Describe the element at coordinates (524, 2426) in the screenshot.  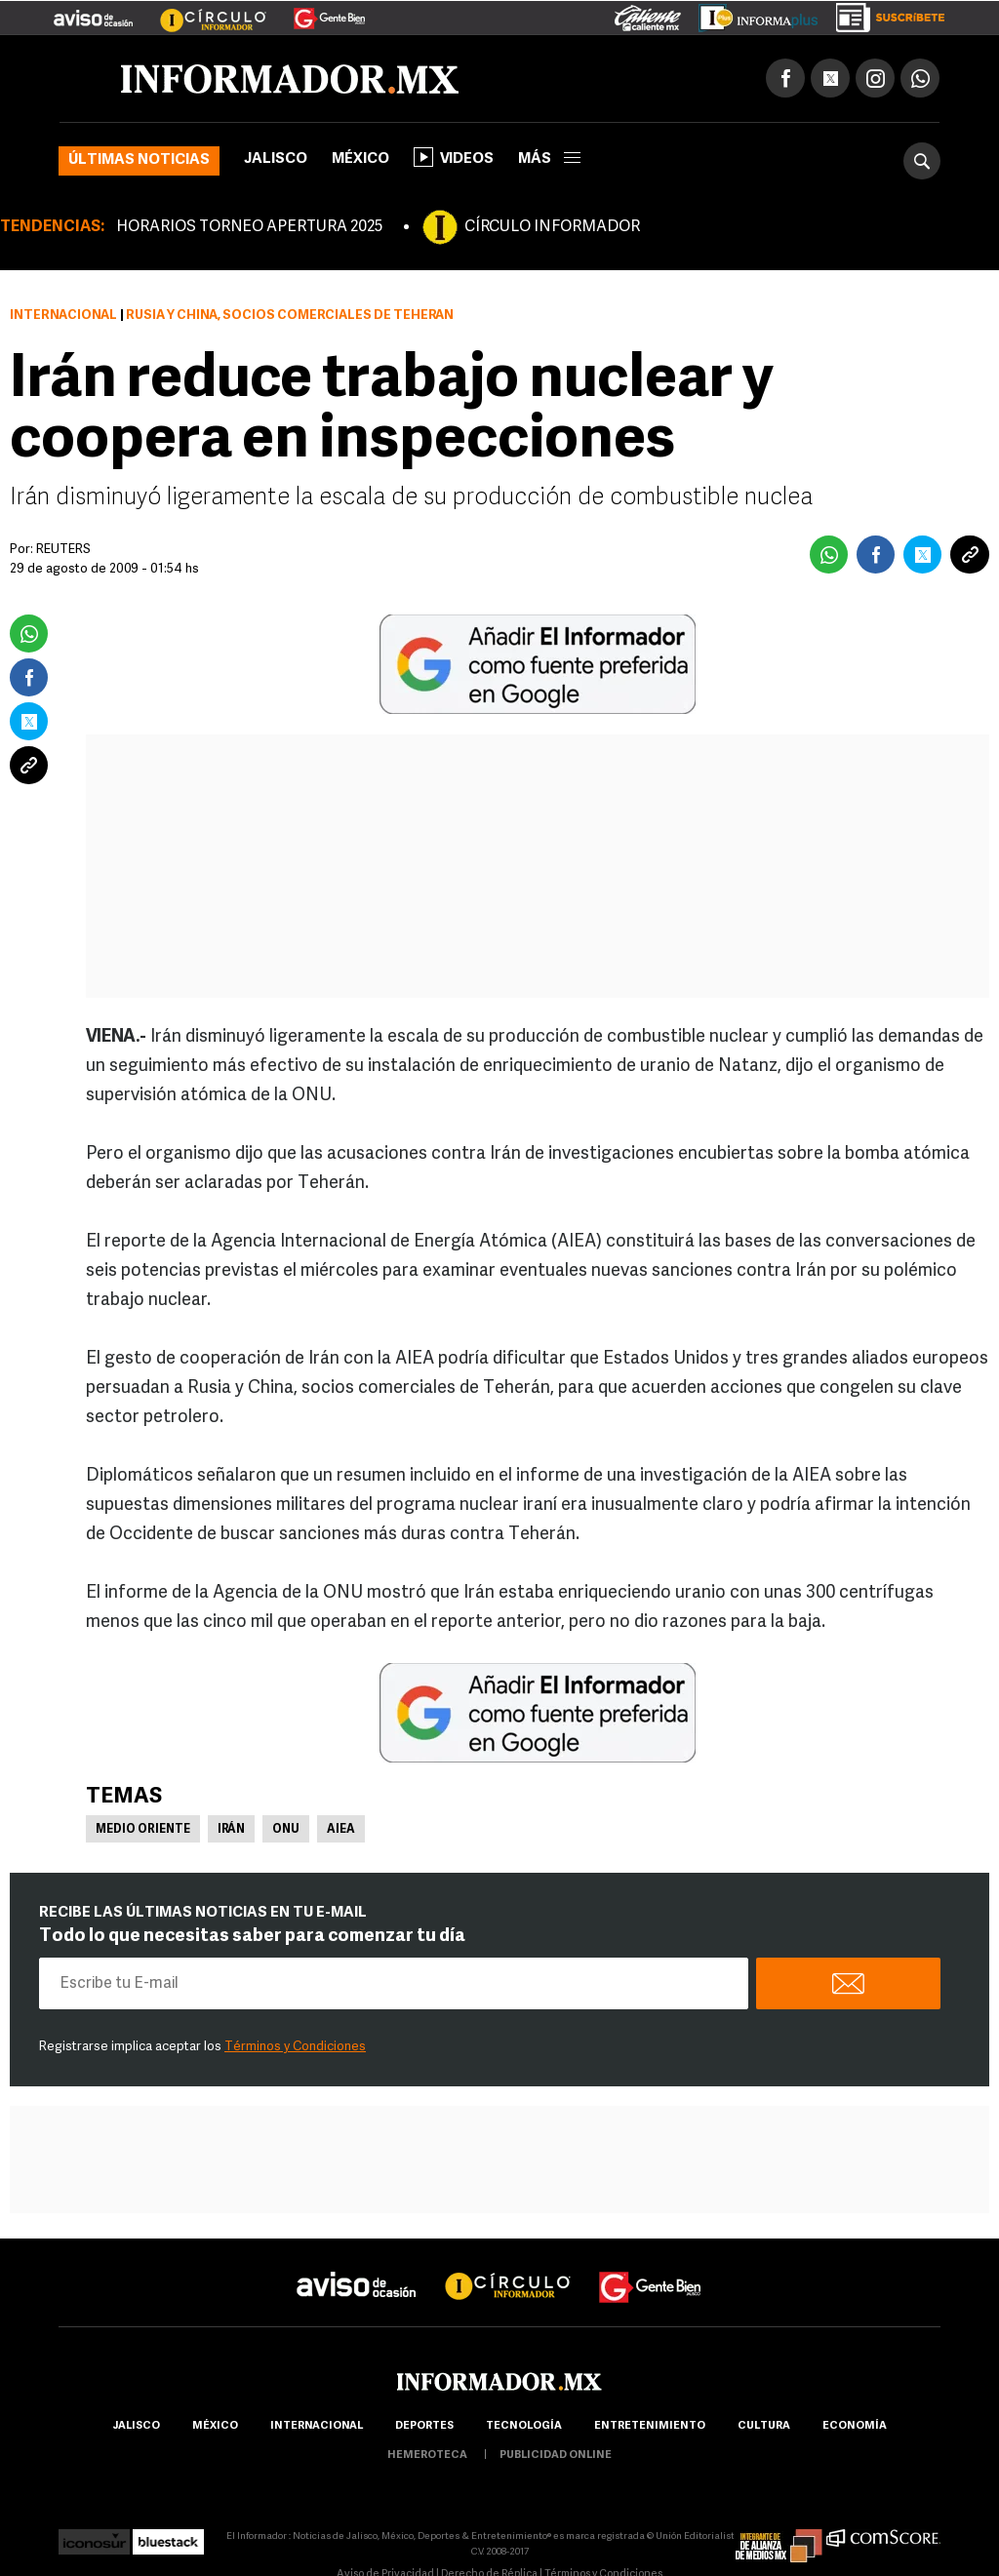
I see `Tecnología` at that location.